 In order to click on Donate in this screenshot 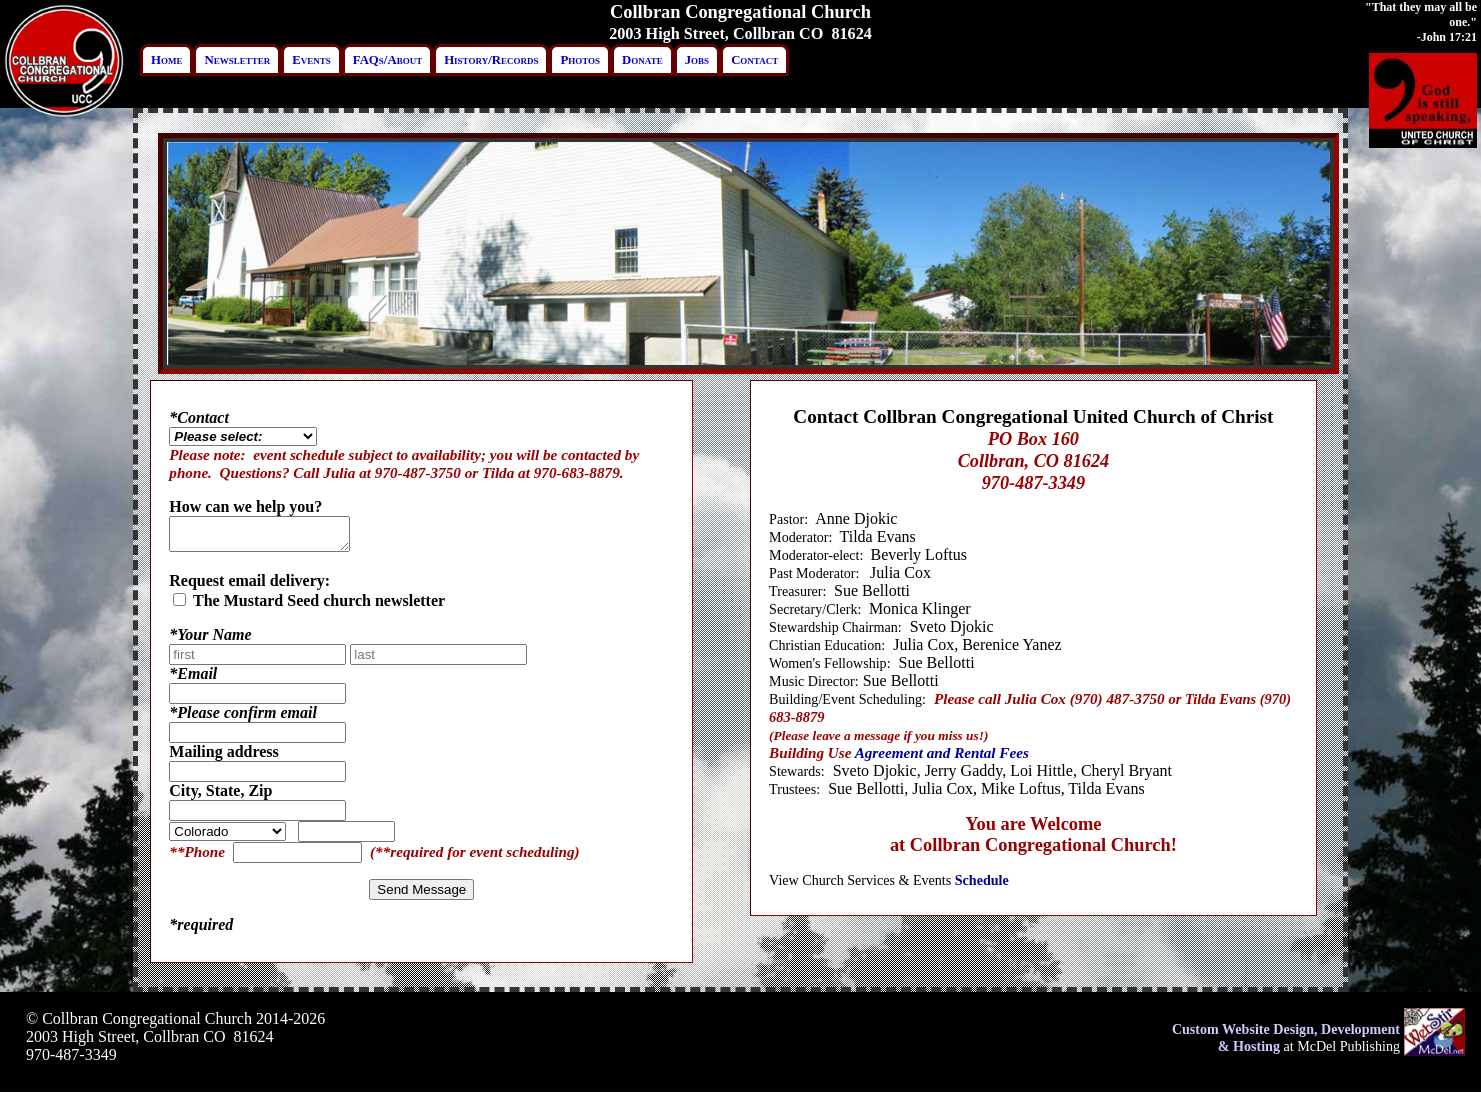, I will do `click(642, 60)`.